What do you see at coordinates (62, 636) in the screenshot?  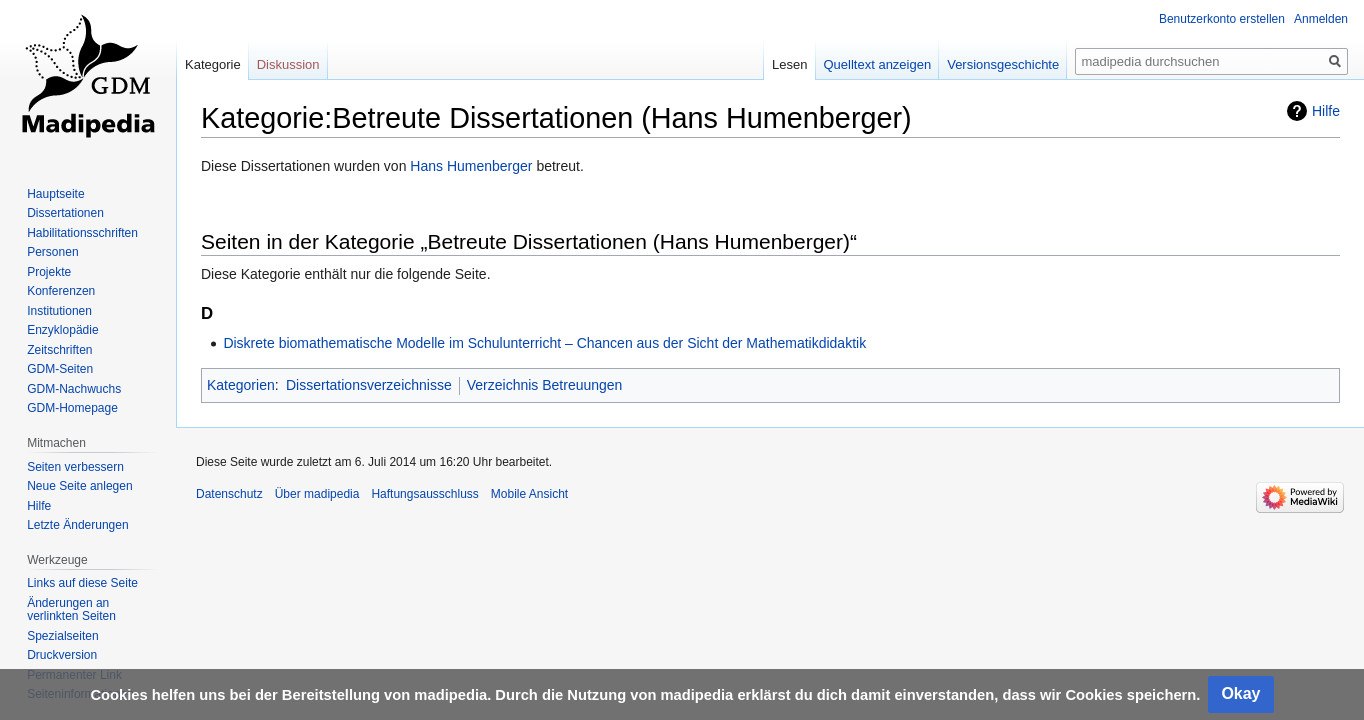 I see `Spezialseiten` at bounding box center [62, 636].